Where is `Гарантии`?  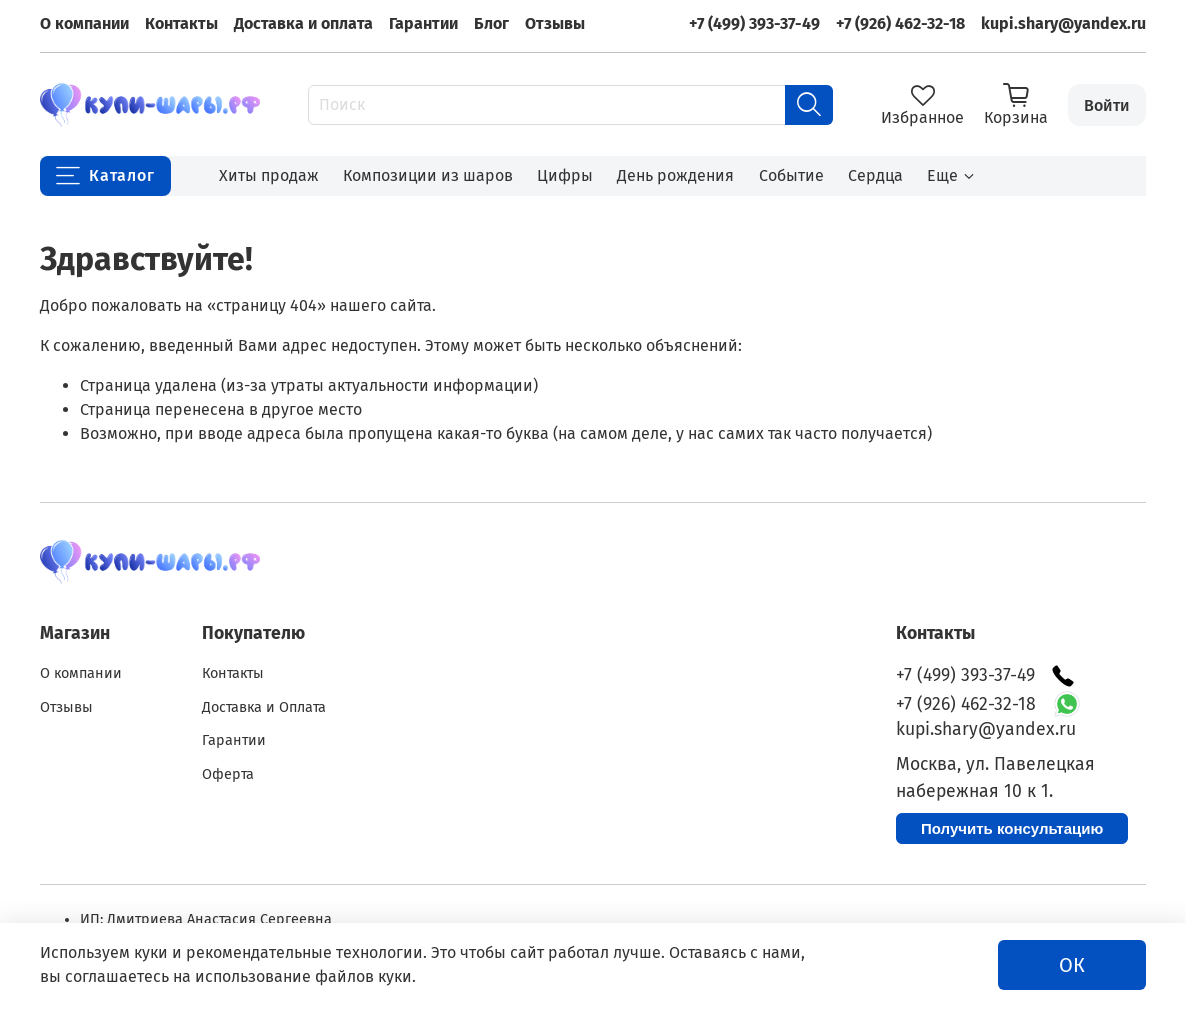 Гарантии is located at coordinates (423, 23).